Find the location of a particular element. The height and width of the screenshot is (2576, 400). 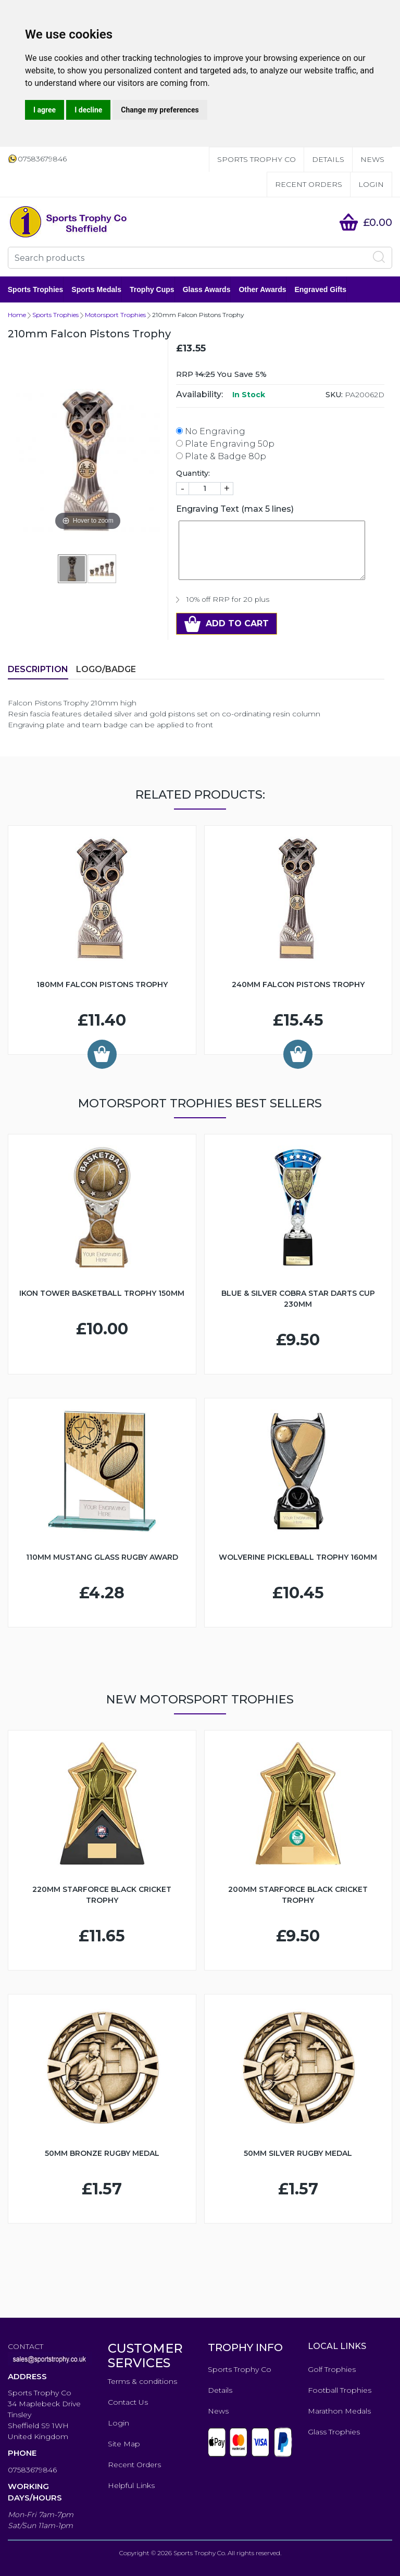

Details is located at coordinates (328, 159).